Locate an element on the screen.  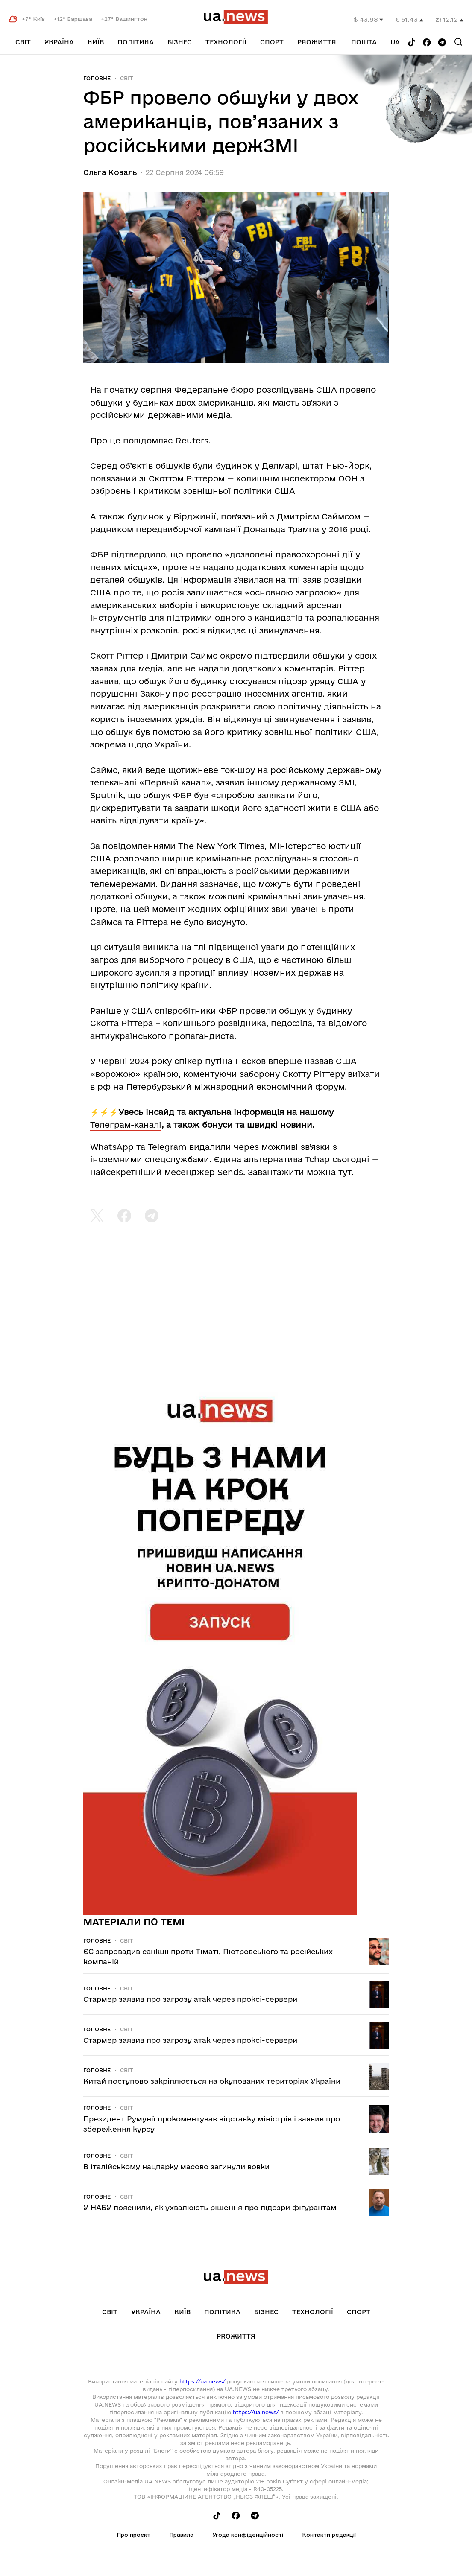
Спорт is located at coordinates (272, 42).